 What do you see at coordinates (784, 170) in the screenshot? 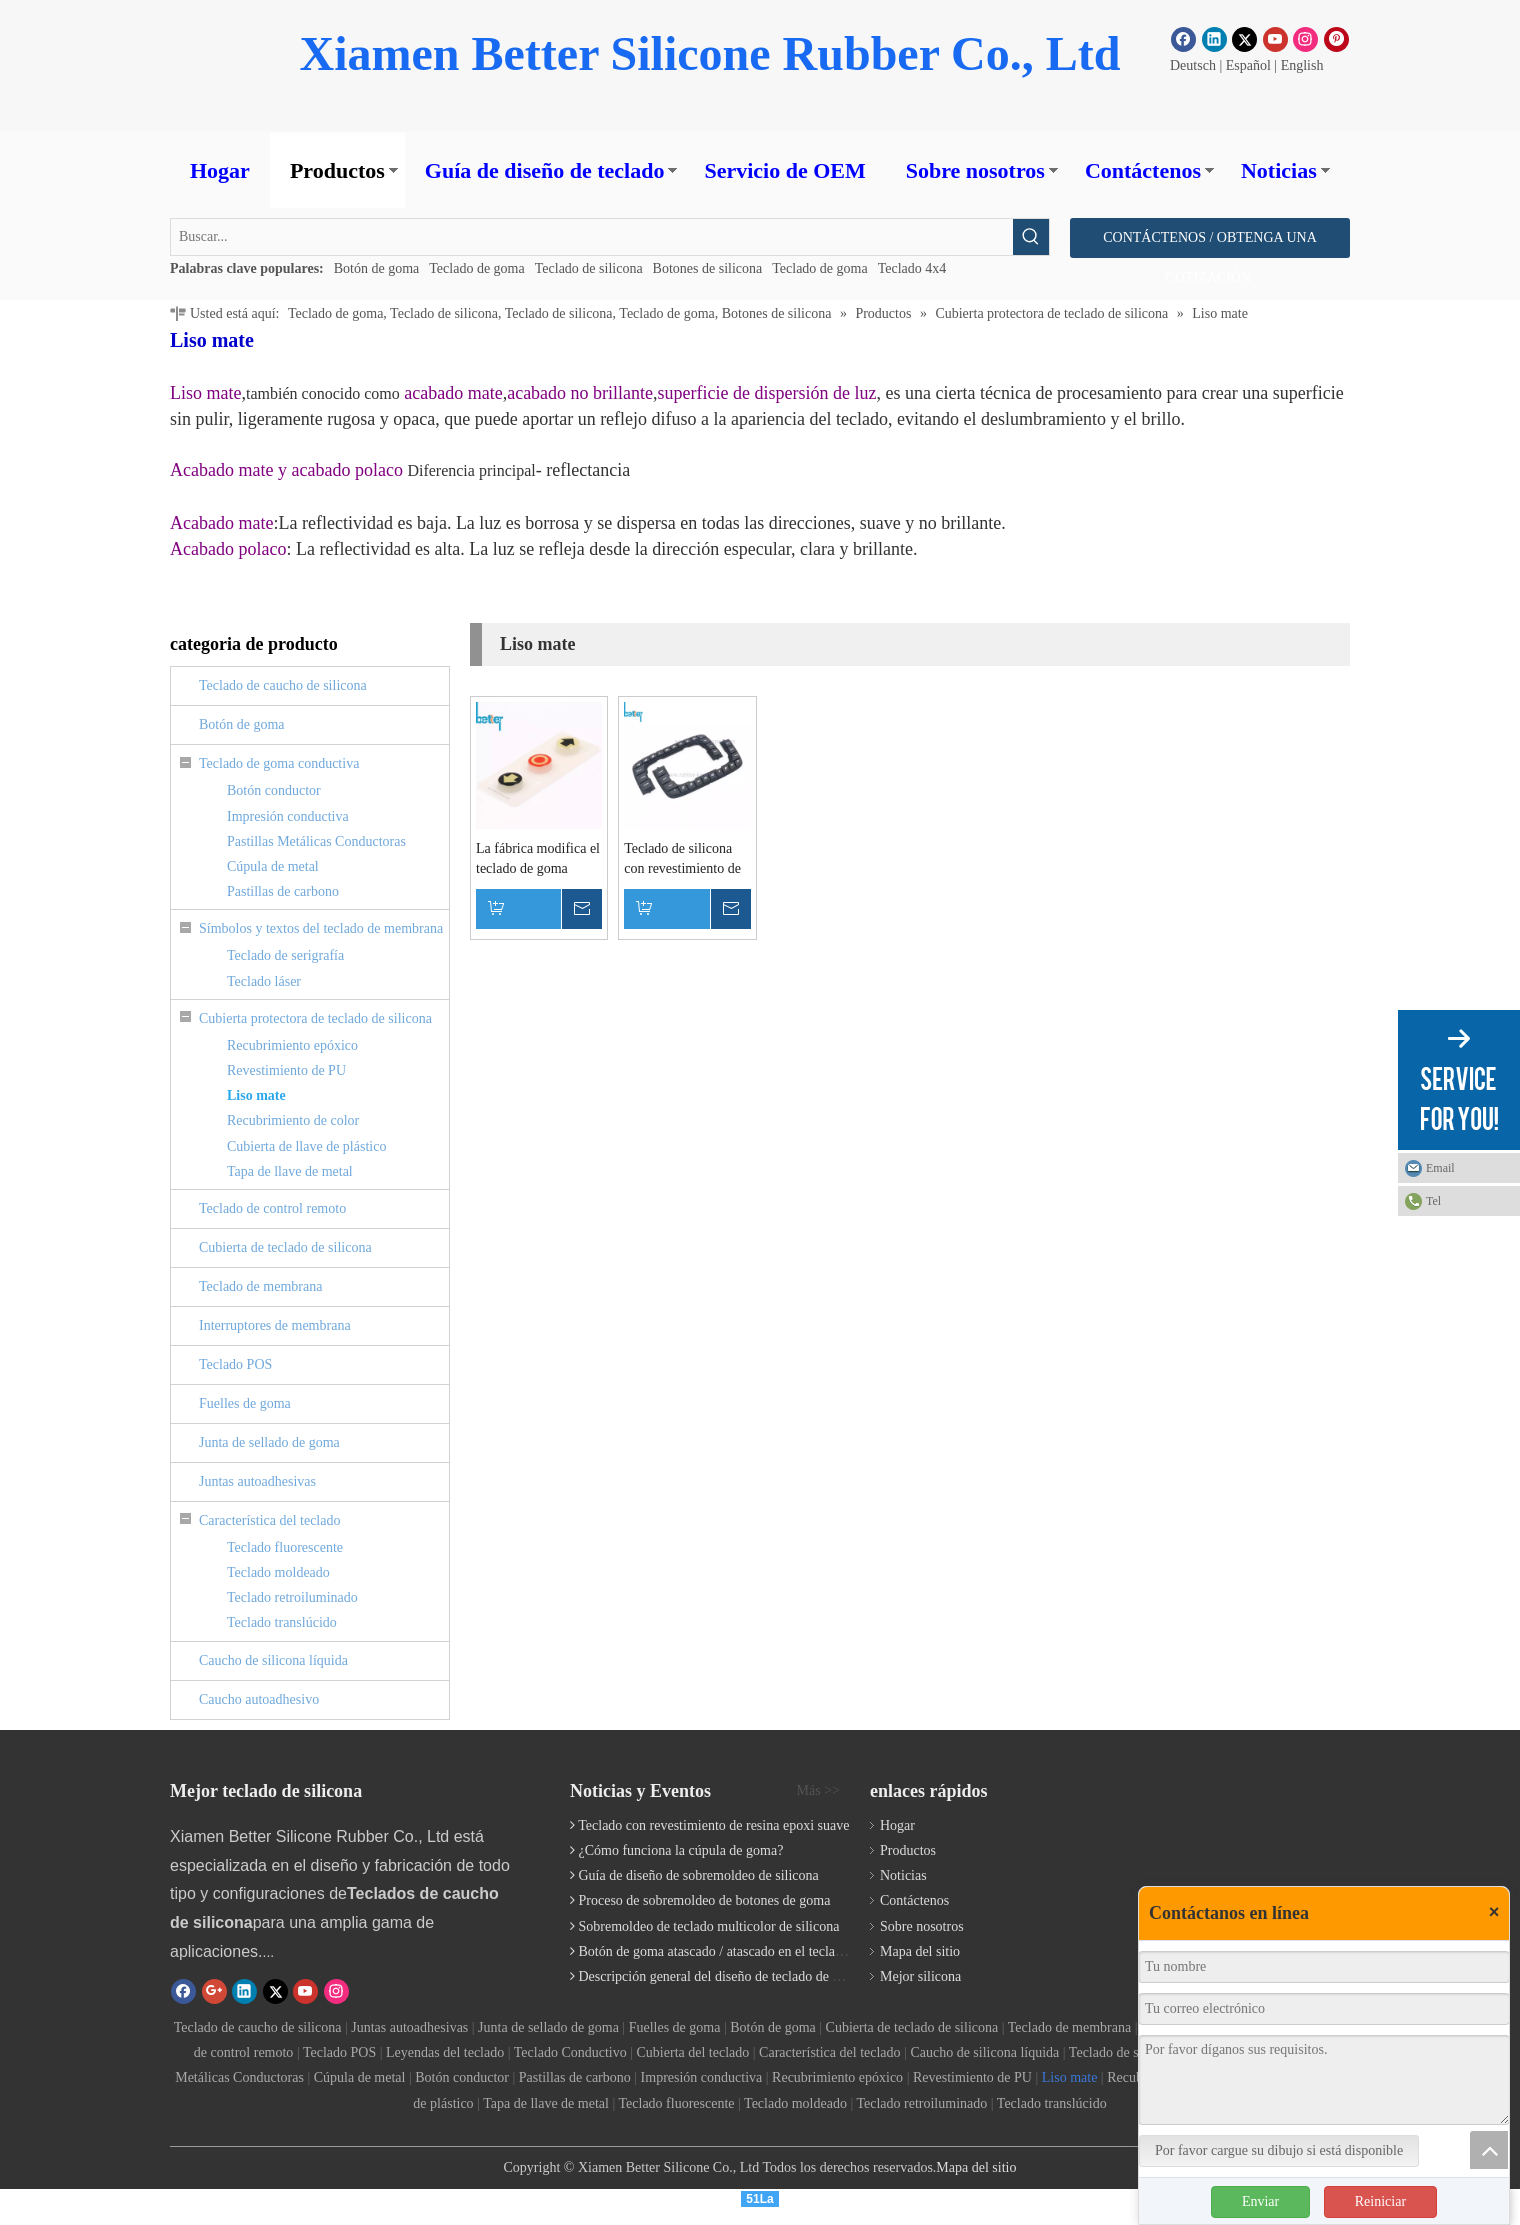
I see `Servicio de OEM` at bounding box center [784, 170].